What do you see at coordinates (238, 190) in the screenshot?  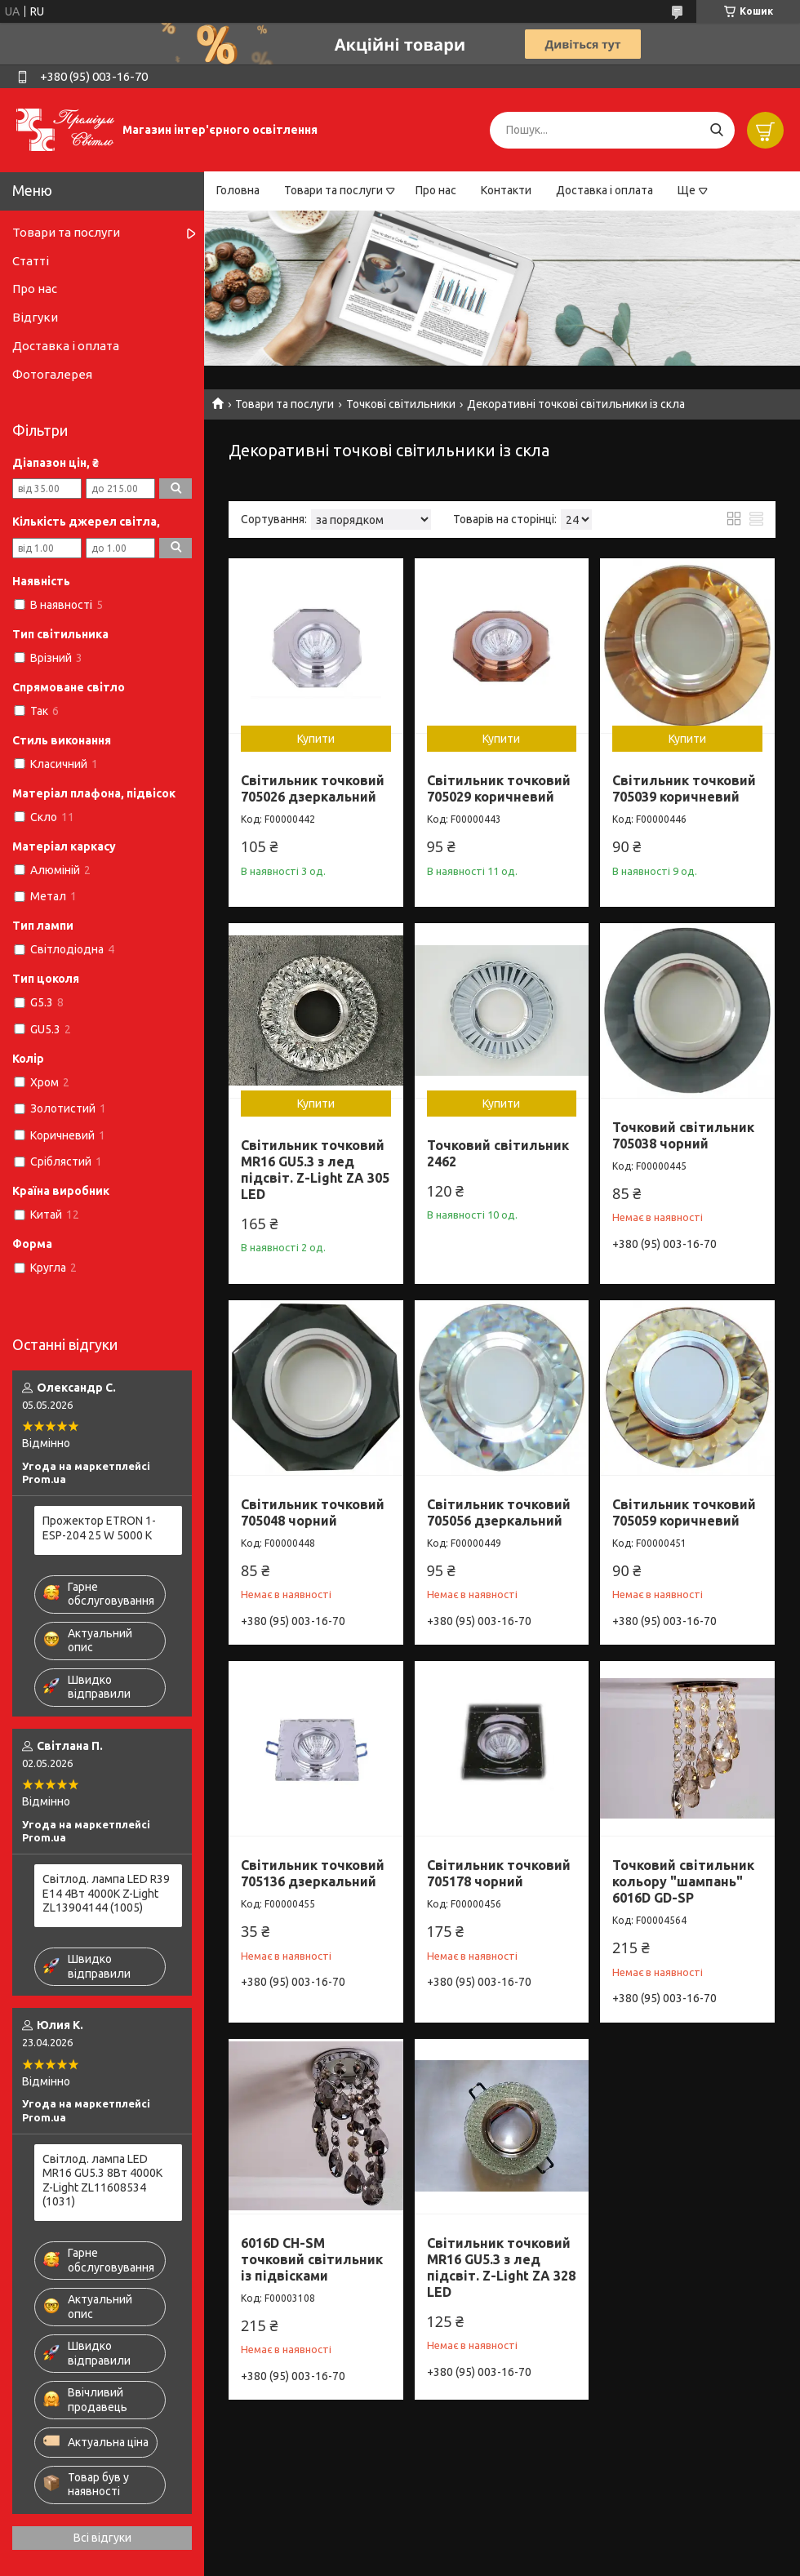 I see `Головна` at bounding box center [238, 190].